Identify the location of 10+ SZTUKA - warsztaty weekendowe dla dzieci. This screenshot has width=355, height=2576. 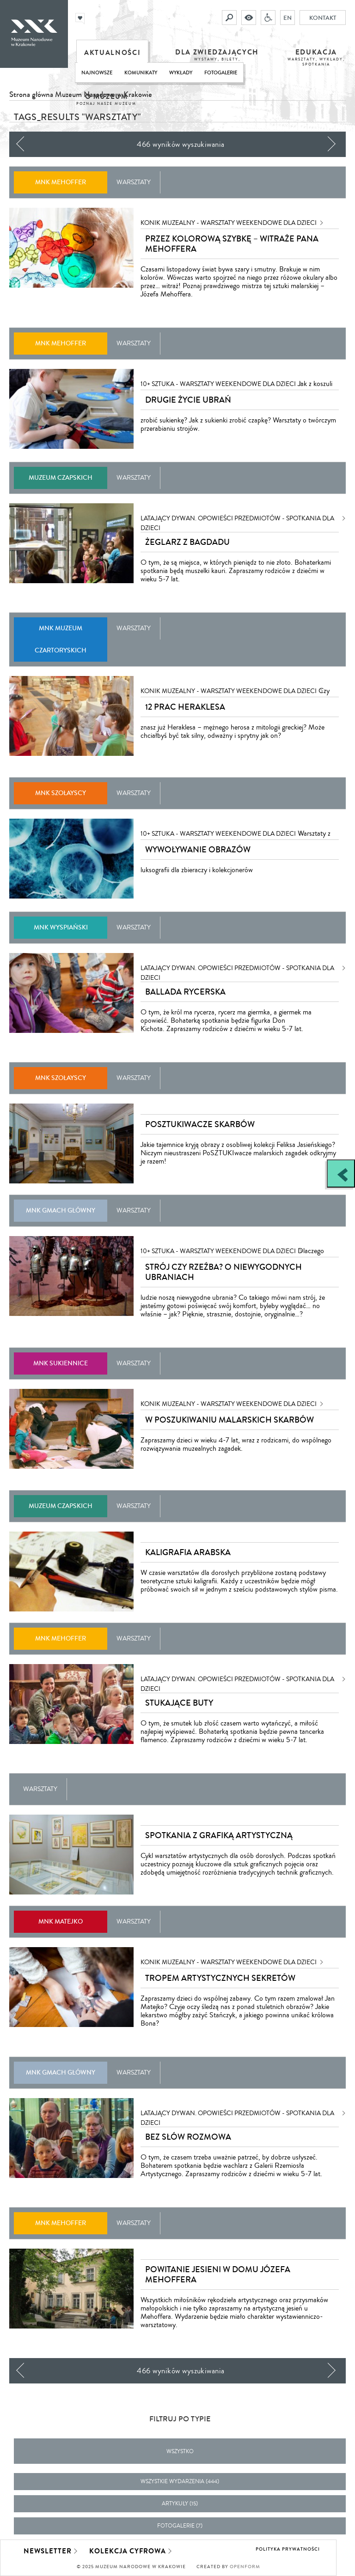
(218, 384).